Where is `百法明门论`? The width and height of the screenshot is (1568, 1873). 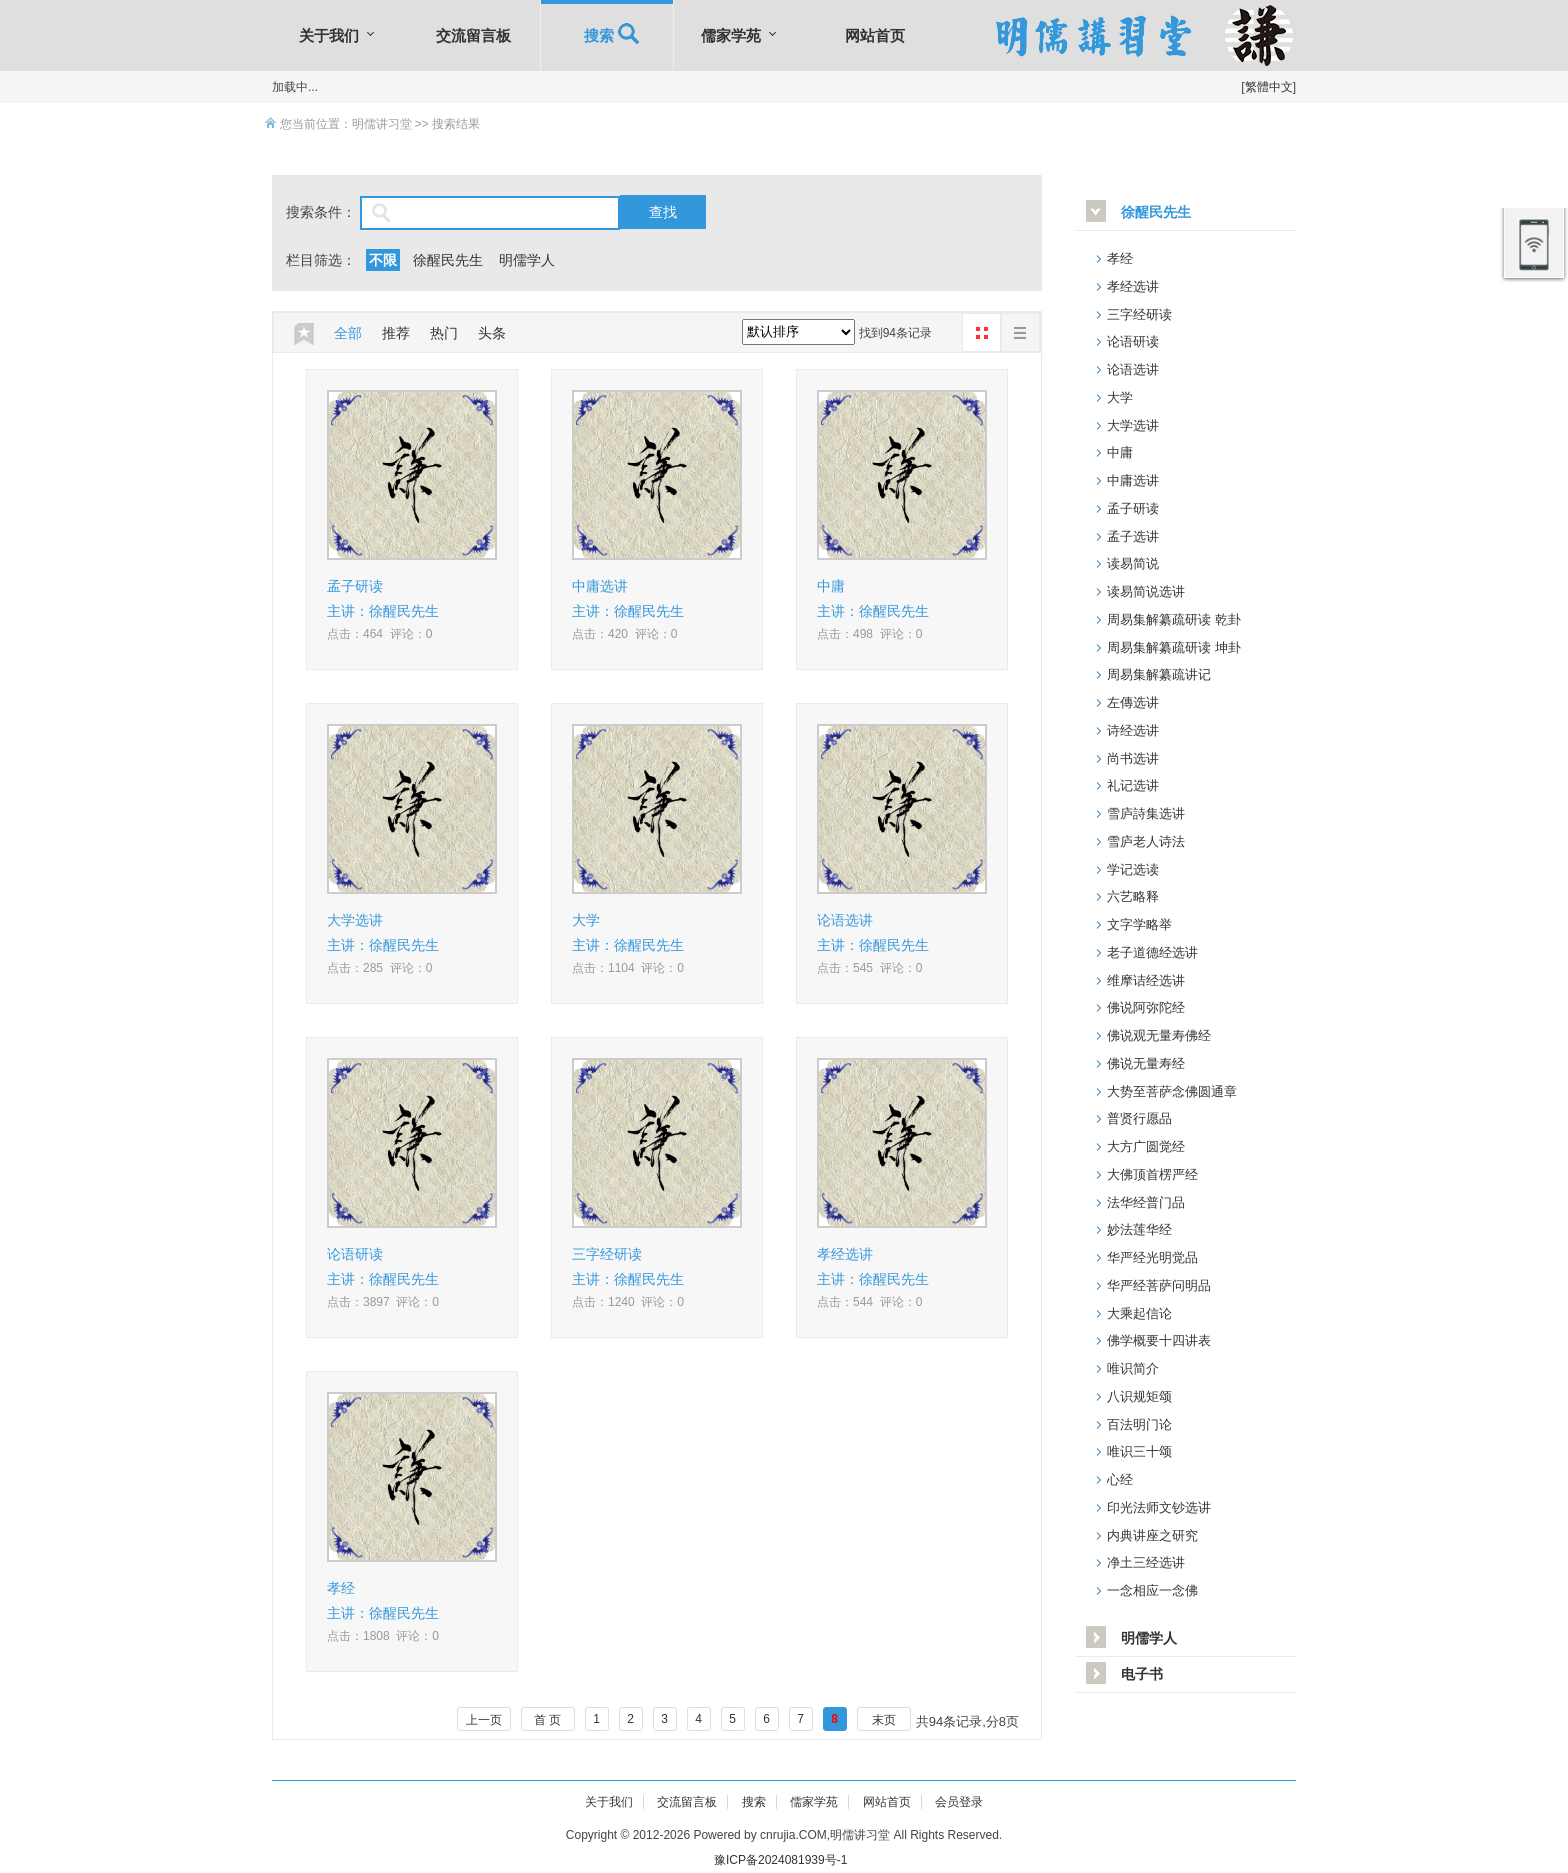
百法明门论 is located at coordinates (1139, 1424).